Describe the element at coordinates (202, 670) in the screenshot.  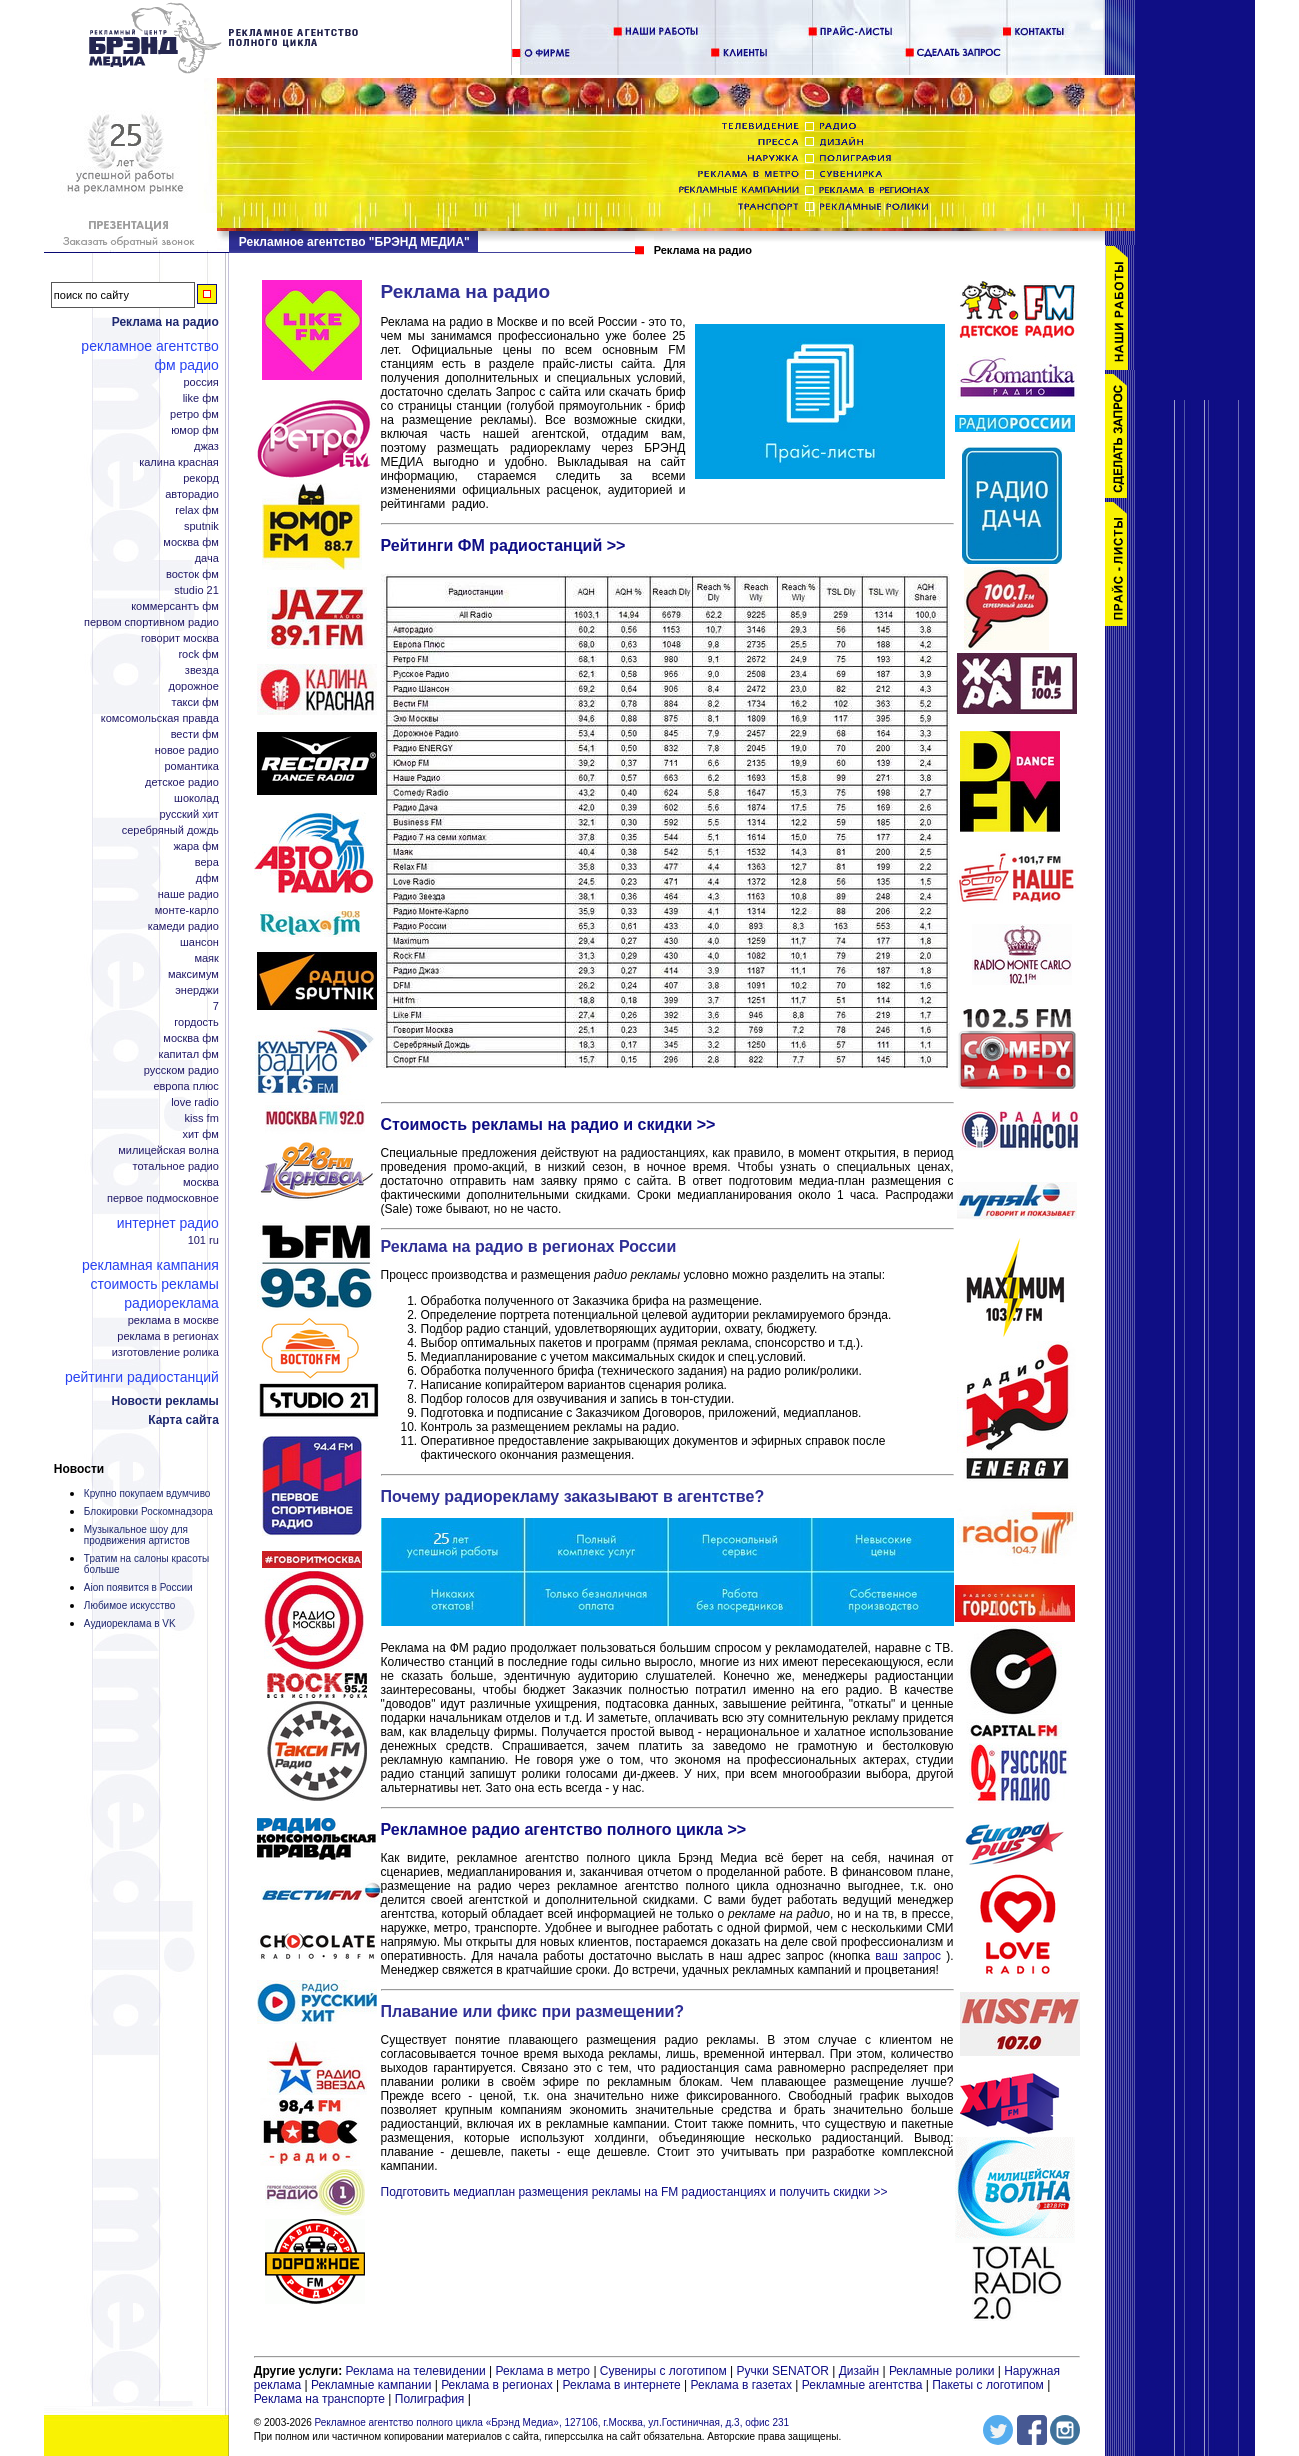
I see `Звезда` at that location.